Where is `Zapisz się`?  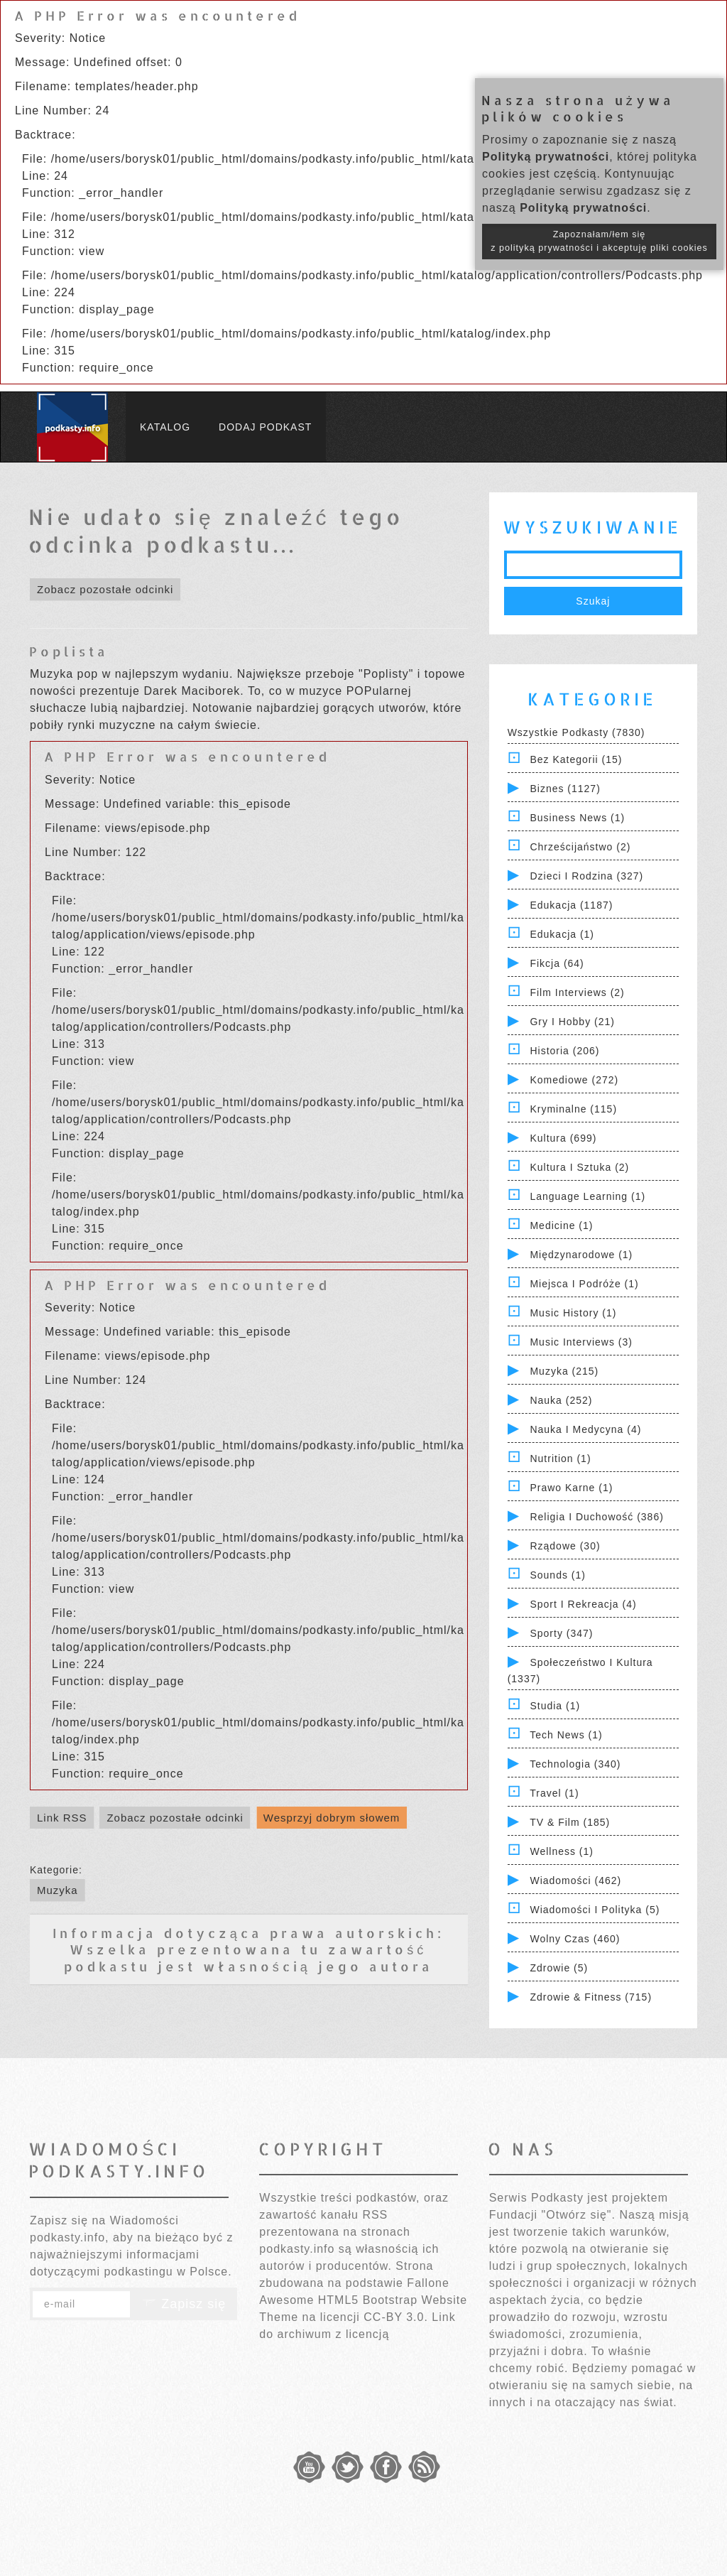
Zapisz się is located at coordinates (184, 2304).